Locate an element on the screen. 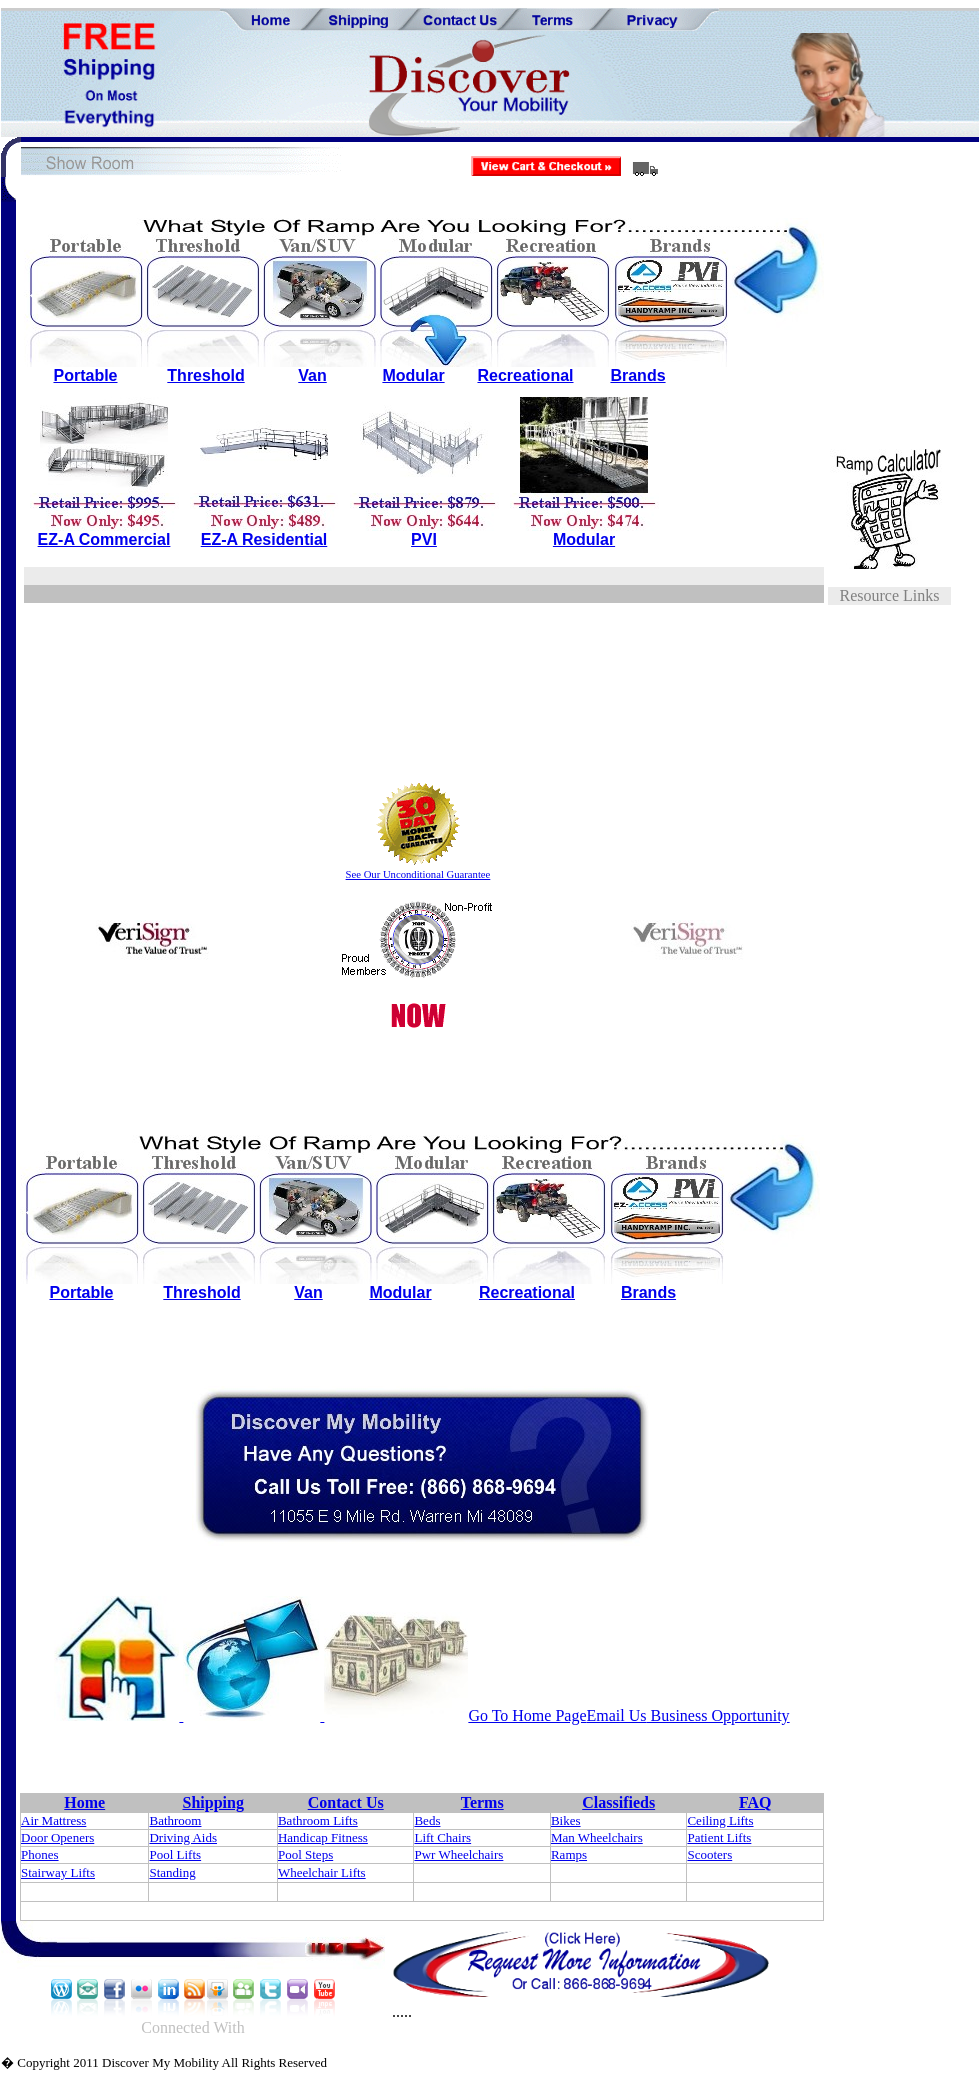  Recreational is located at coordinates (525, 375).